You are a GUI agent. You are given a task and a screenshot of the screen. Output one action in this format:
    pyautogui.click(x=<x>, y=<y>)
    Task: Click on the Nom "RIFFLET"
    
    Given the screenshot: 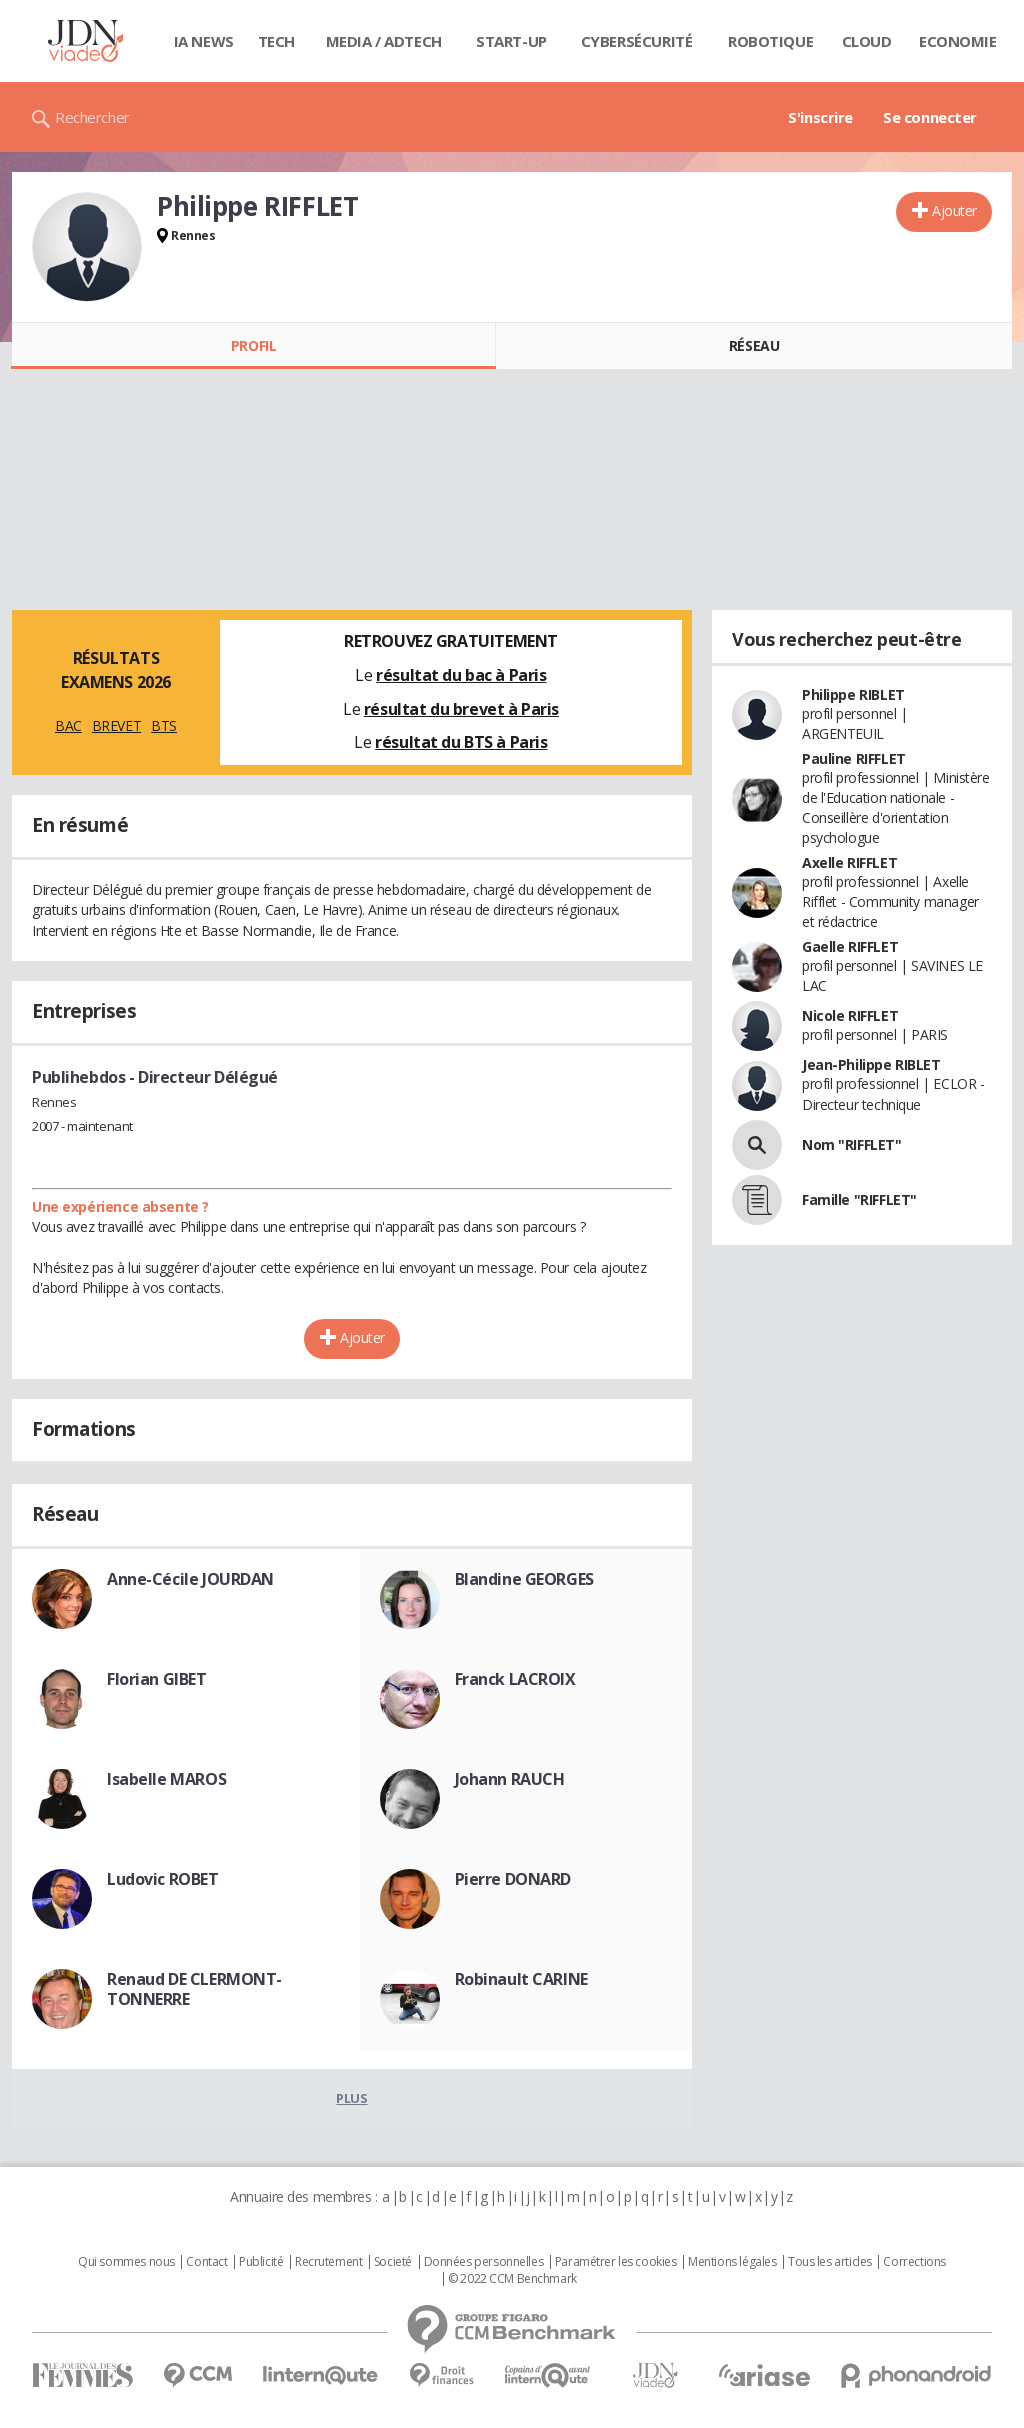 What is the action you would take?
    pyautogui.click(x=852, y=1144)
    